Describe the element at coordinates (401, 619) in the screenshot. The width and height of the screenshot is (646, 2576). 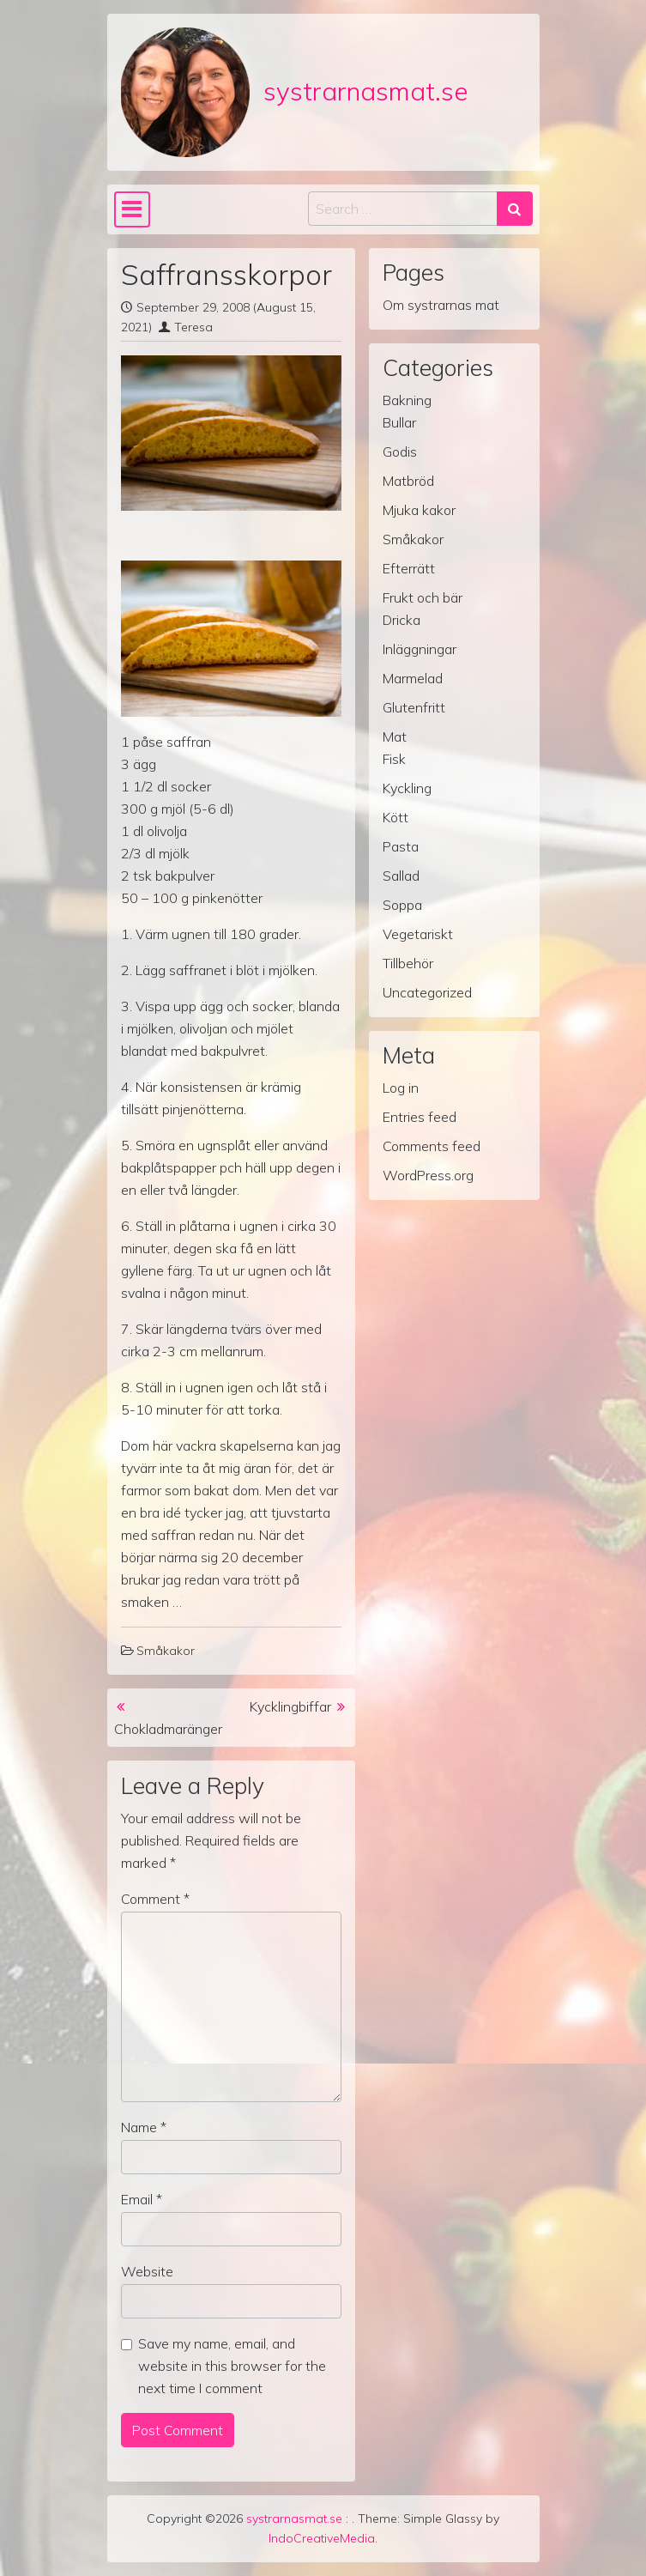
I see `Dricka` at that location.